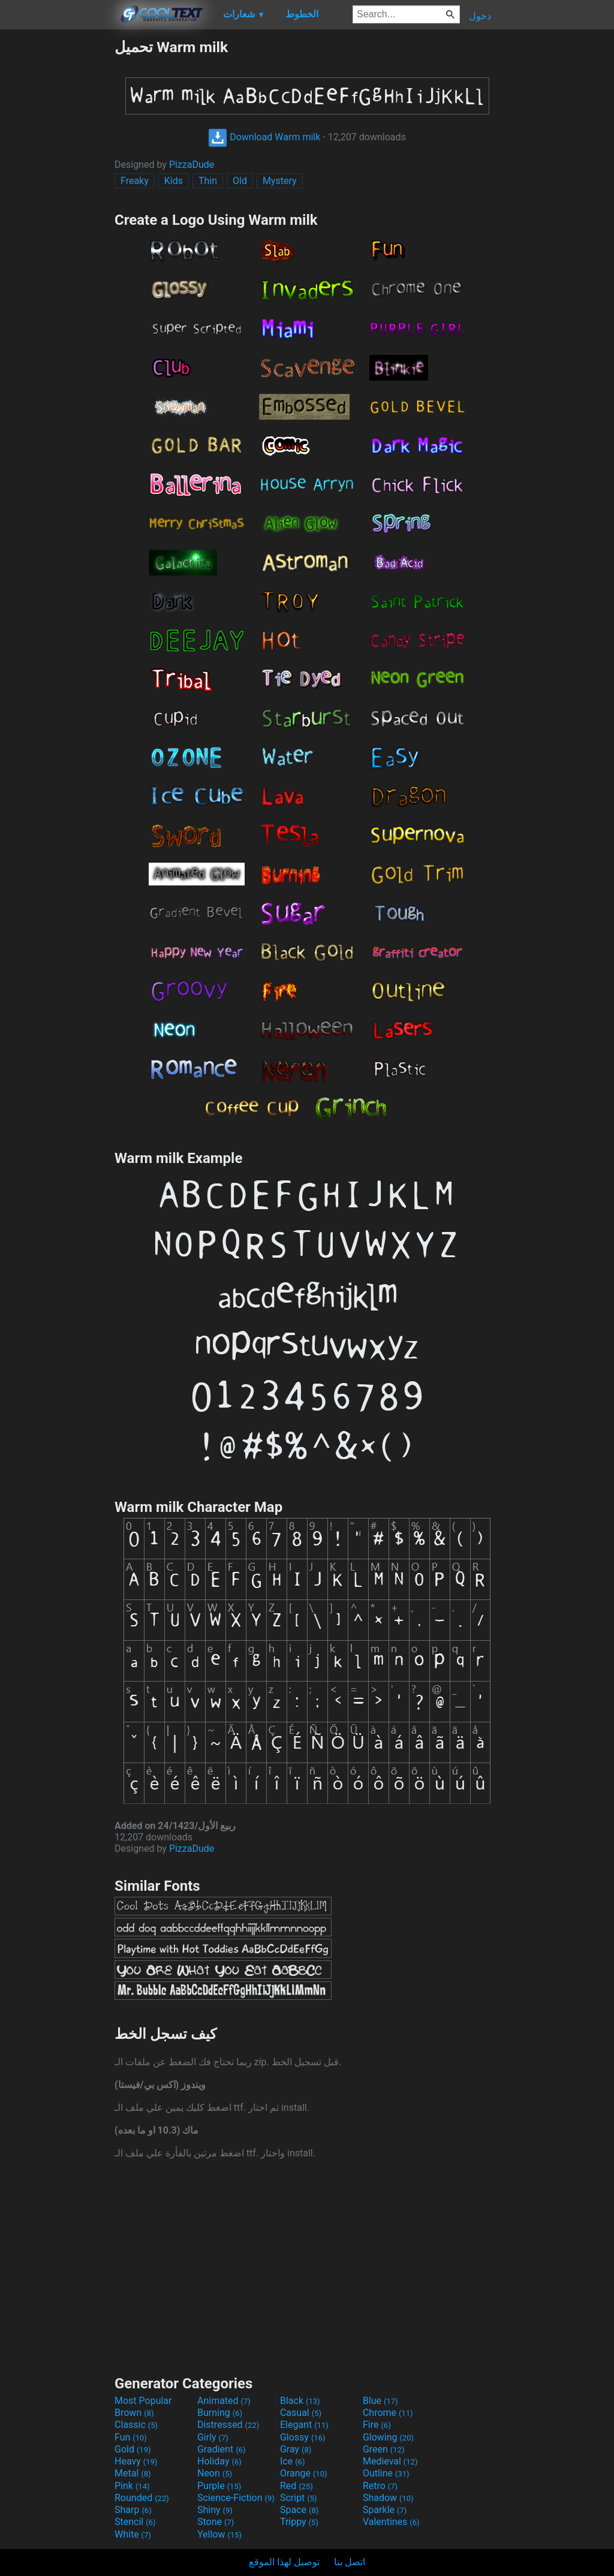 This screenshot has width=614, height=2576. Describe the element at coordinates (142, 2497) in the screenshot. I see `Rounded` at that location.